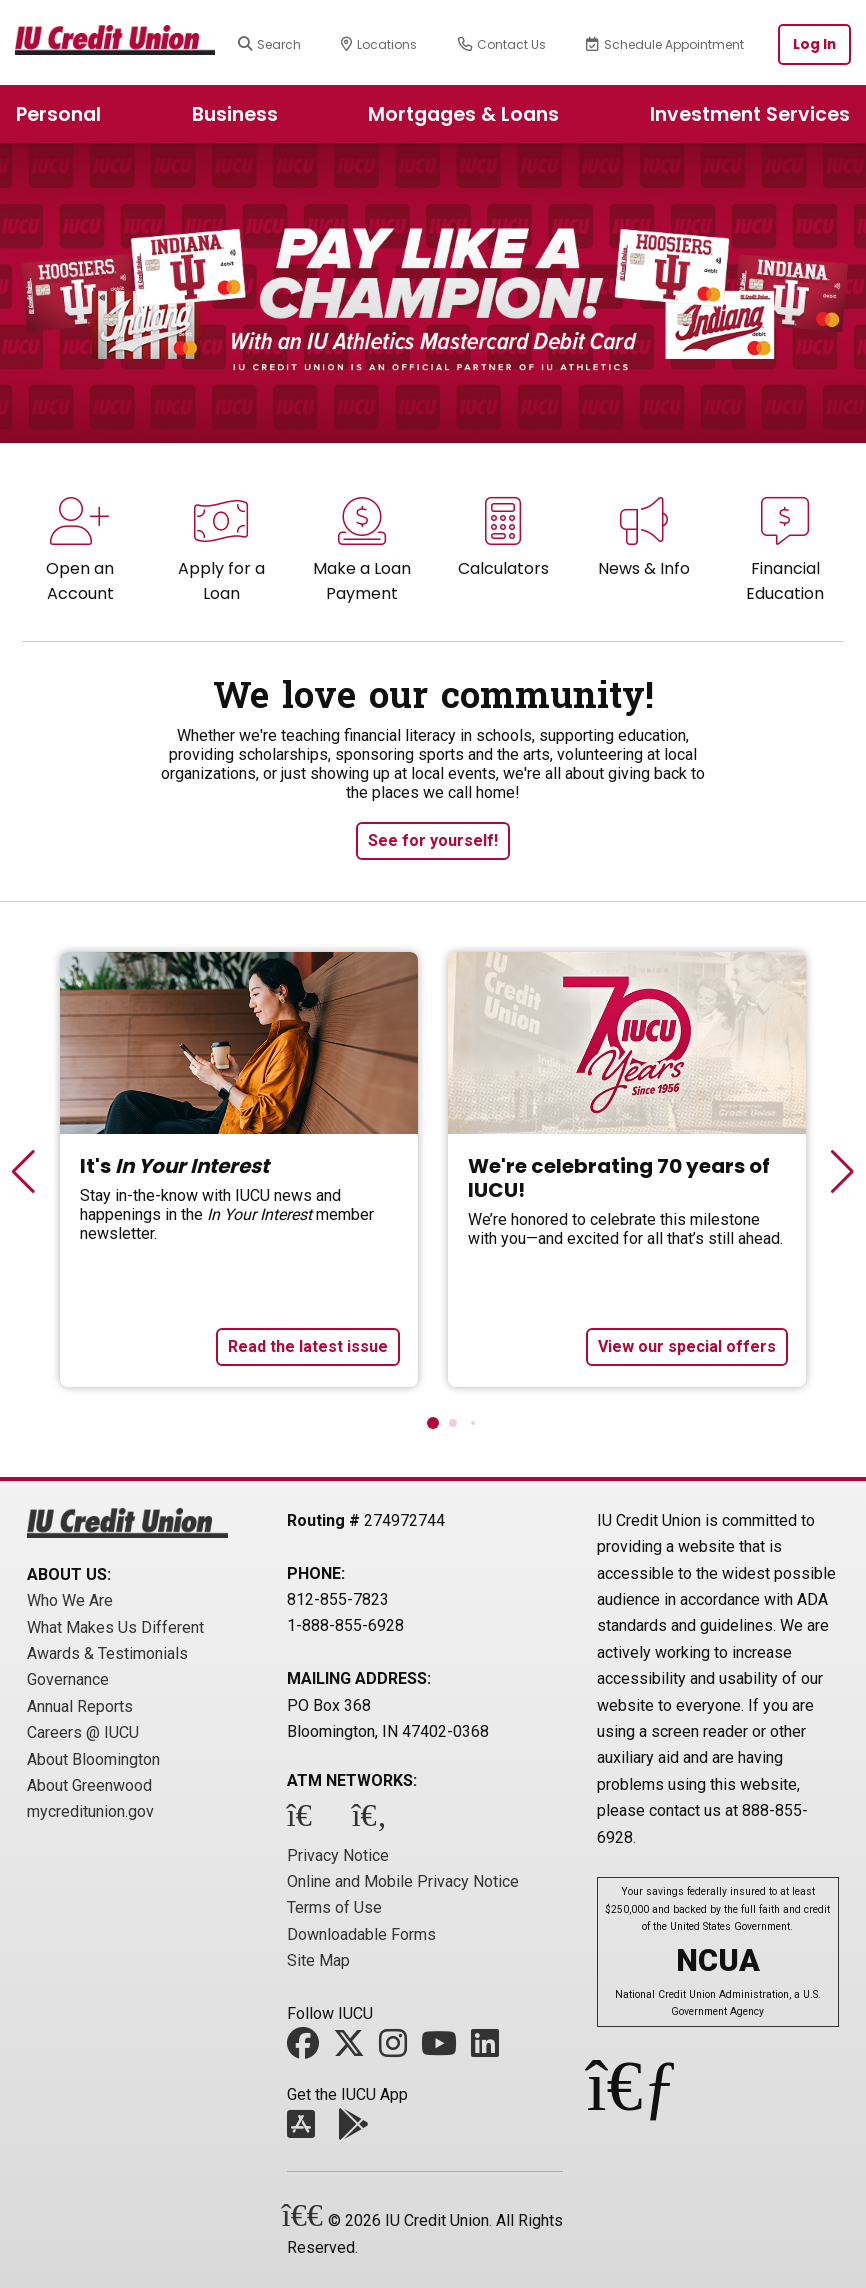 The image size is (866, 2288). What do you see at coordinates (107, 1653) in the screenshot?
I see `Awards & Testimonials` at bounding box center [107, 1653].